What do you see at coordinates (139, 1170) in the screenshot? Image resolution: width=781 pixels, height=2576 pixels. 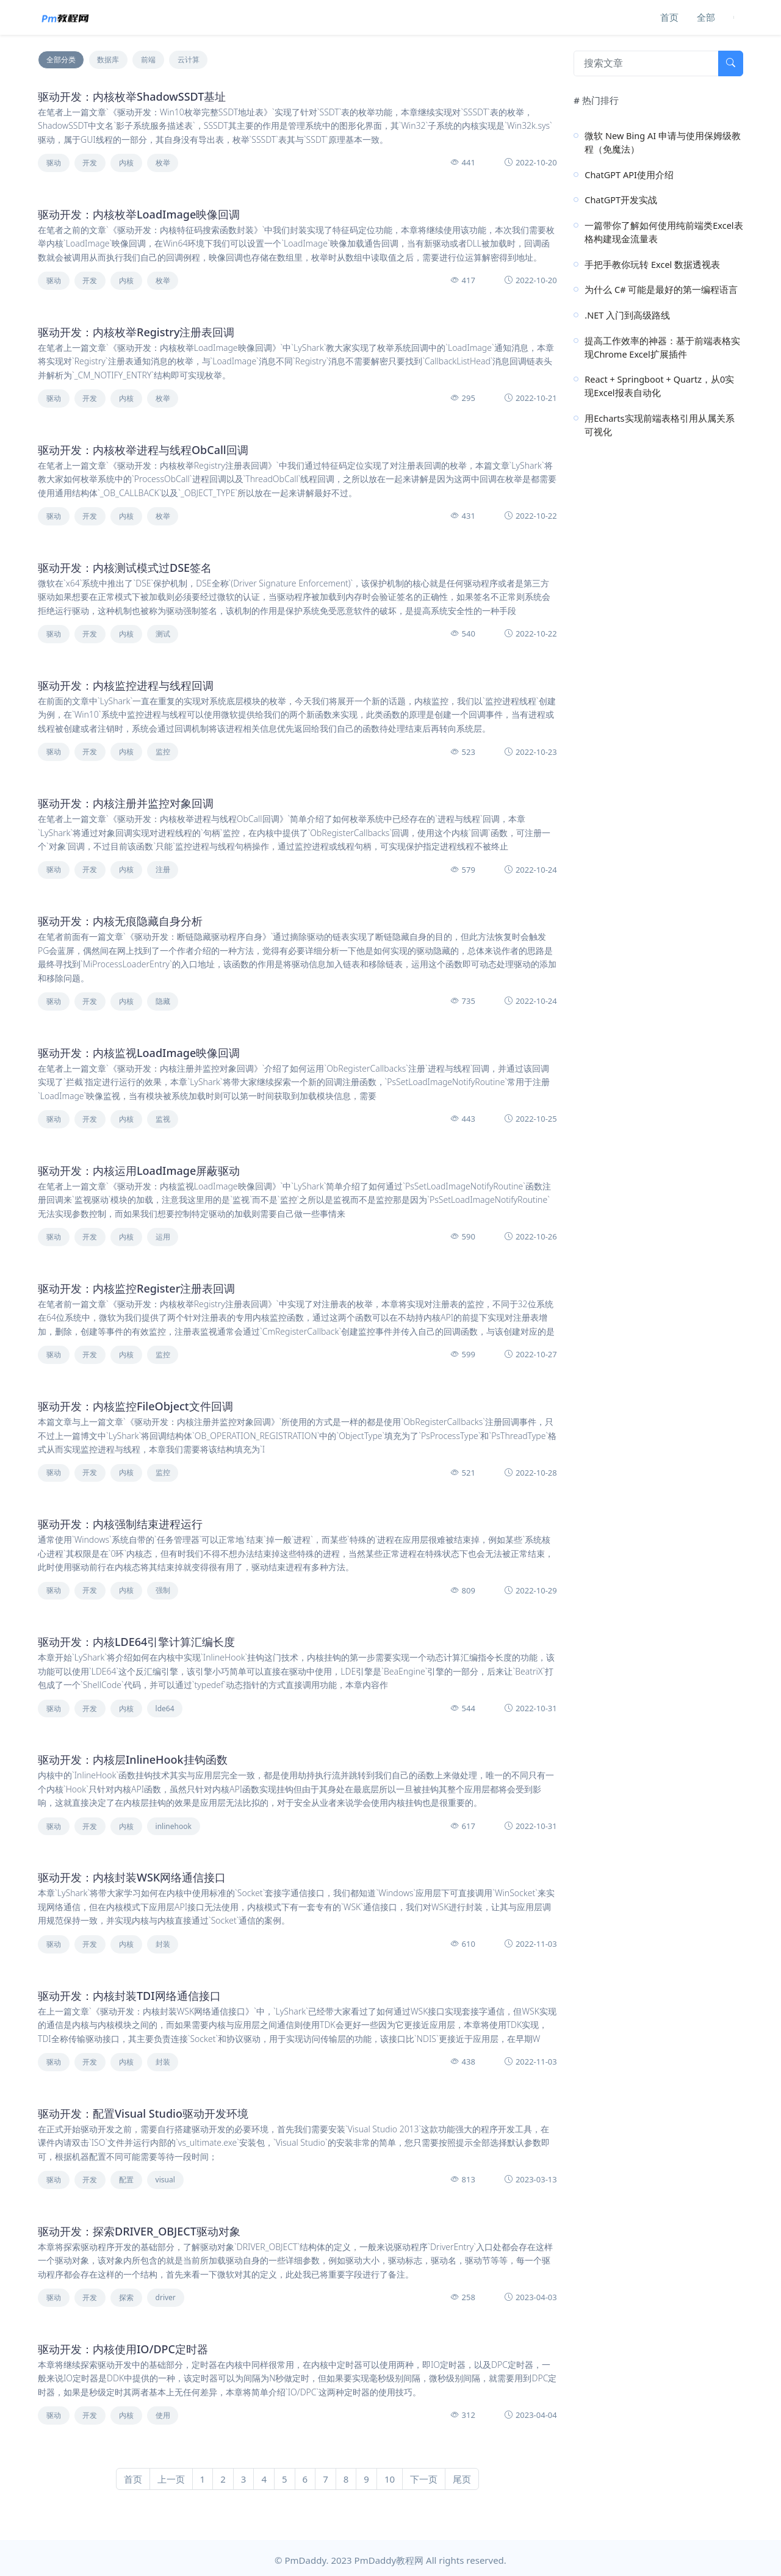 I see `驱动开发：内核运用LoadImage屏蔽驱动` at bounding box center [139, 1170].